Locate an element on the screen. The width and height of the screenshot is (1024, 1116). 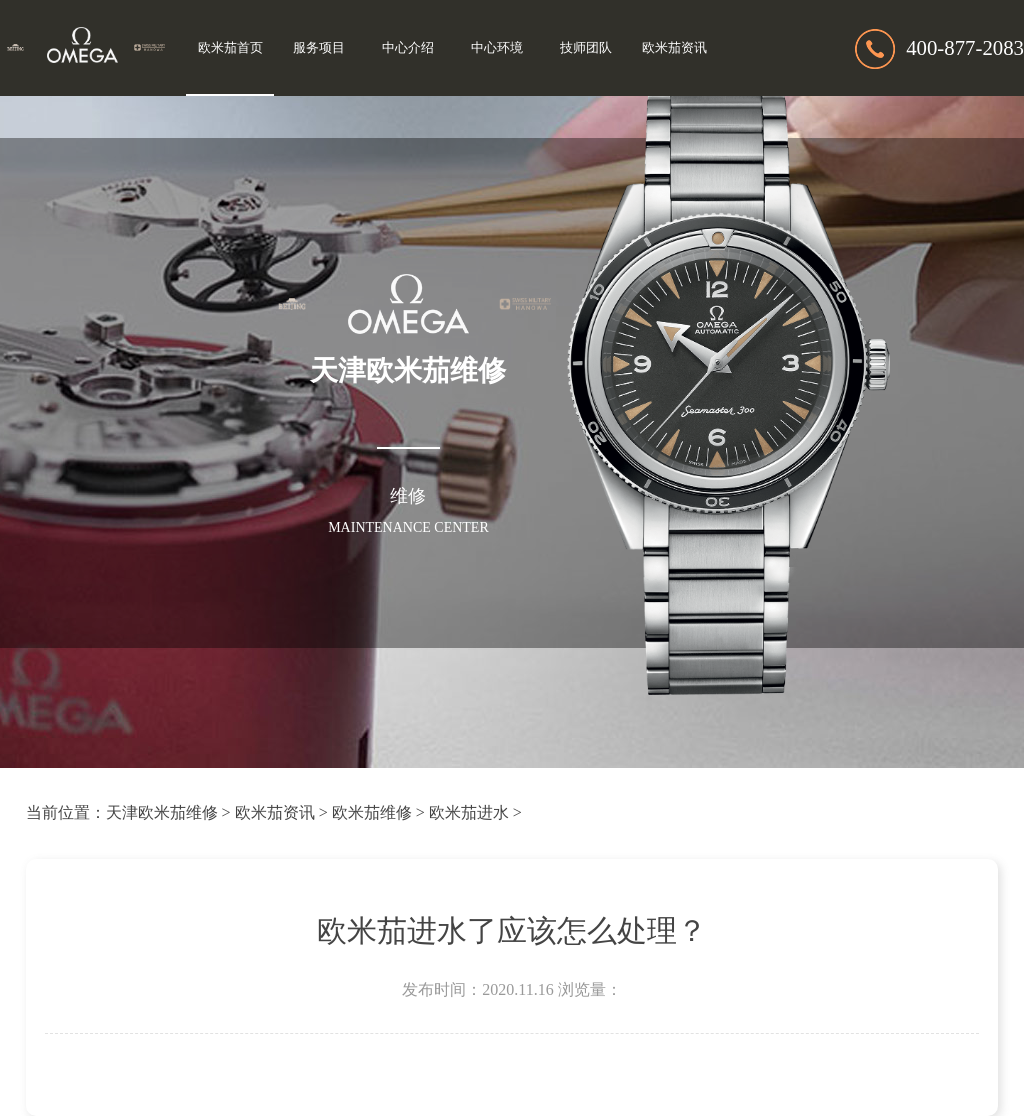
中心介绍 is located at coordinates (408, 48).